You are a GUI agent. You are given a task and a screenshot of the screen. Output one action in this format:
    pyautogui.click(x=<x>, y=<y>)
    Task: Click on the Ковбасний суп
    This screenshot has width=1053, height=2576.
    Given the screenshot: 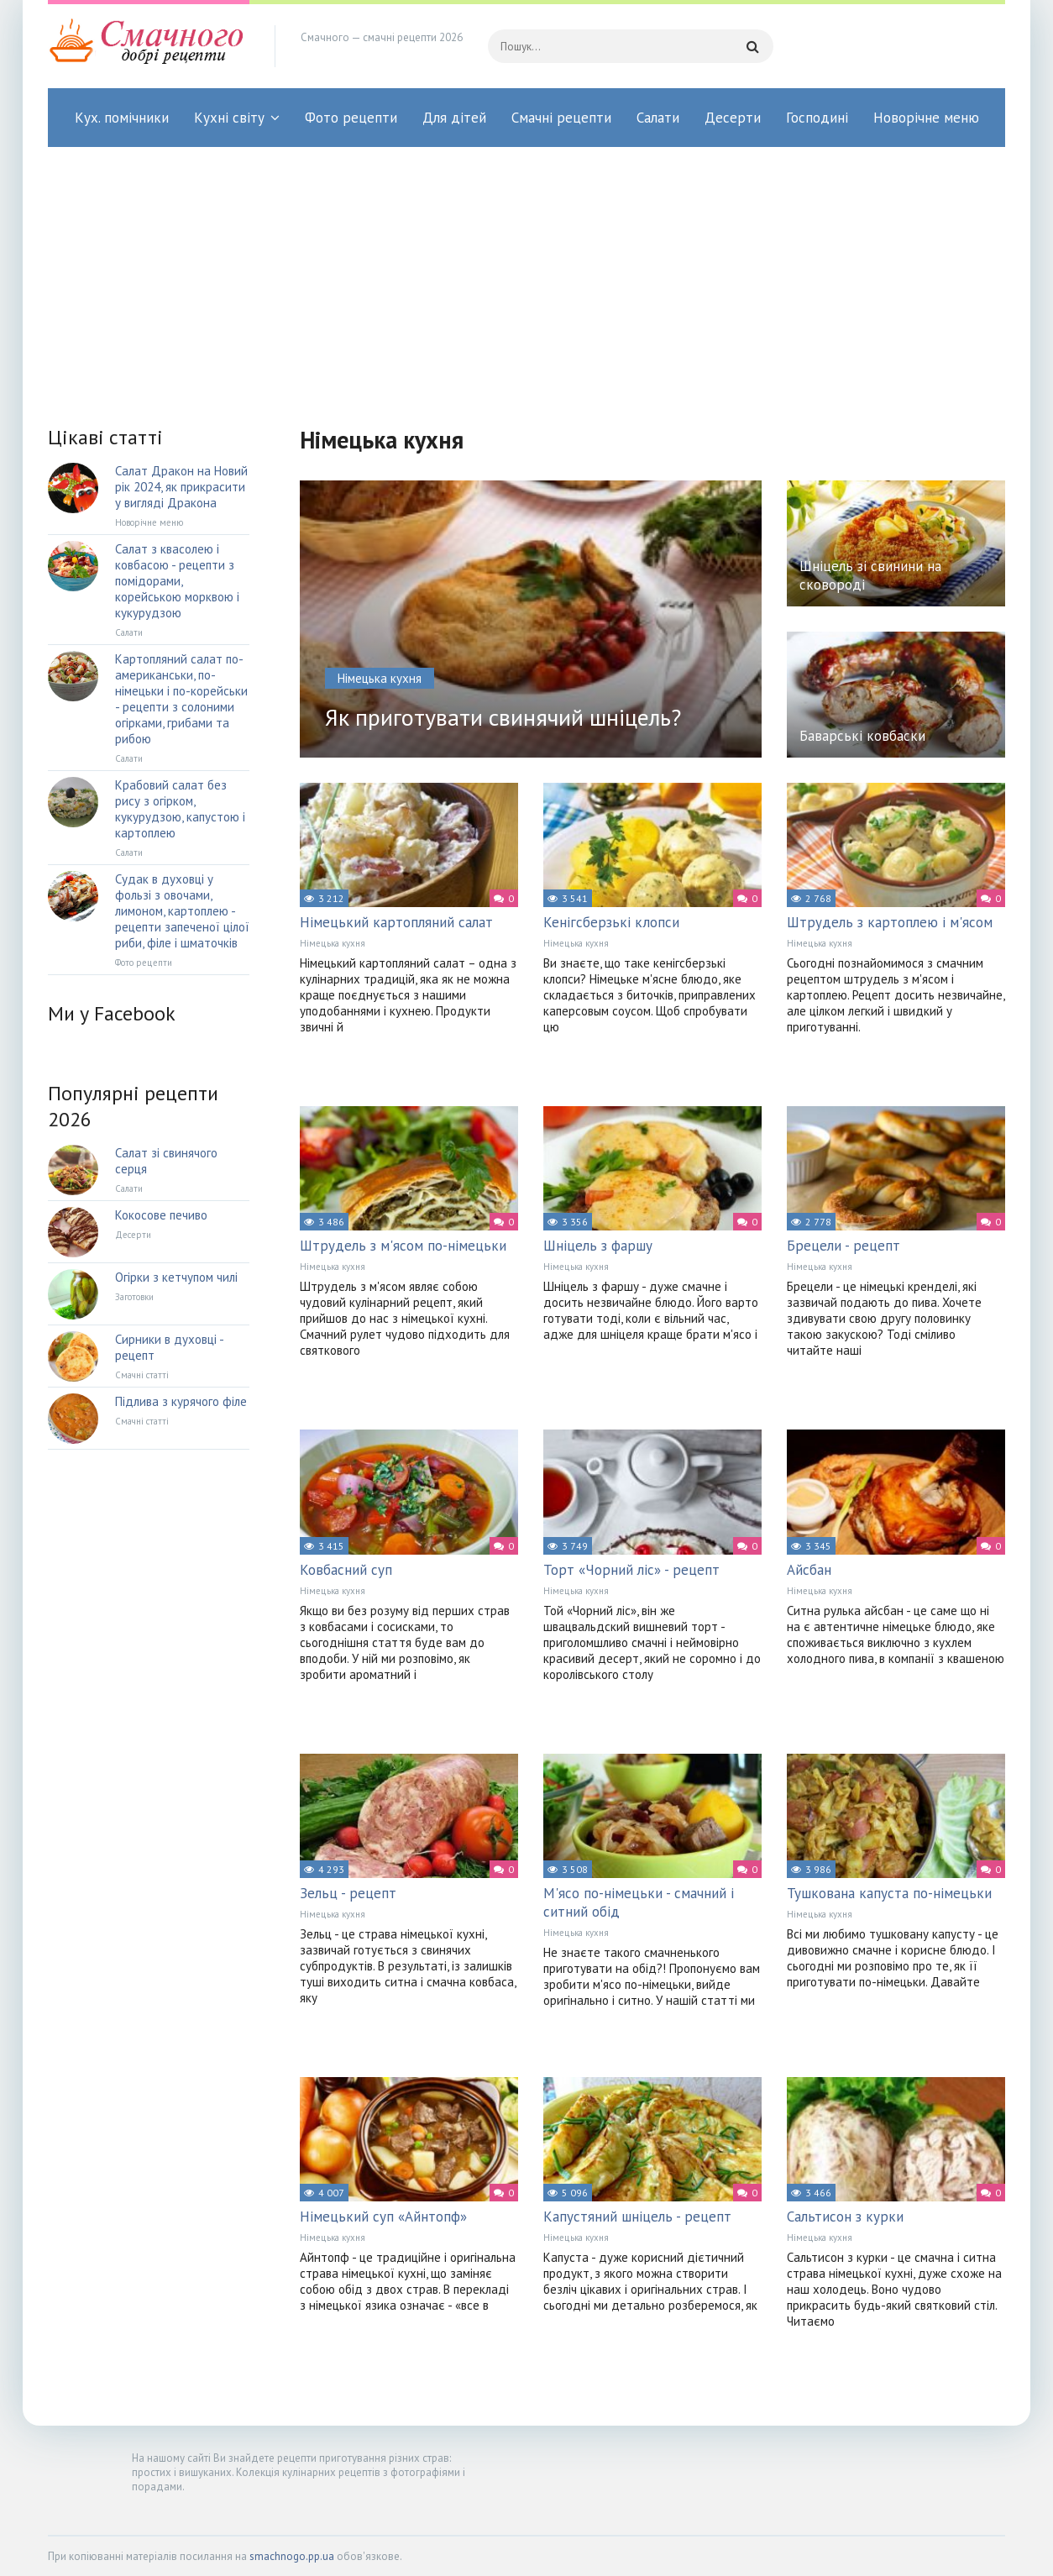 What is the action you would take?
    pyautogui.click(x=346, y=1570)
    